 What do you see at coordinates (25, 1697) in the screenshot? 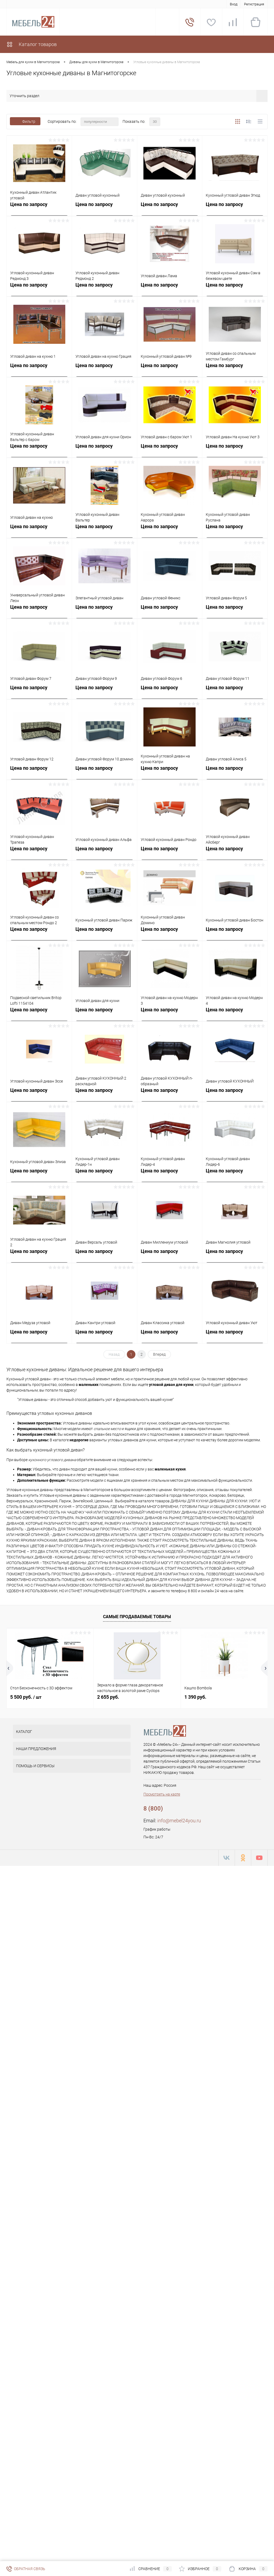
I see `5 500 руб.` at bounding box center [25, 1697].